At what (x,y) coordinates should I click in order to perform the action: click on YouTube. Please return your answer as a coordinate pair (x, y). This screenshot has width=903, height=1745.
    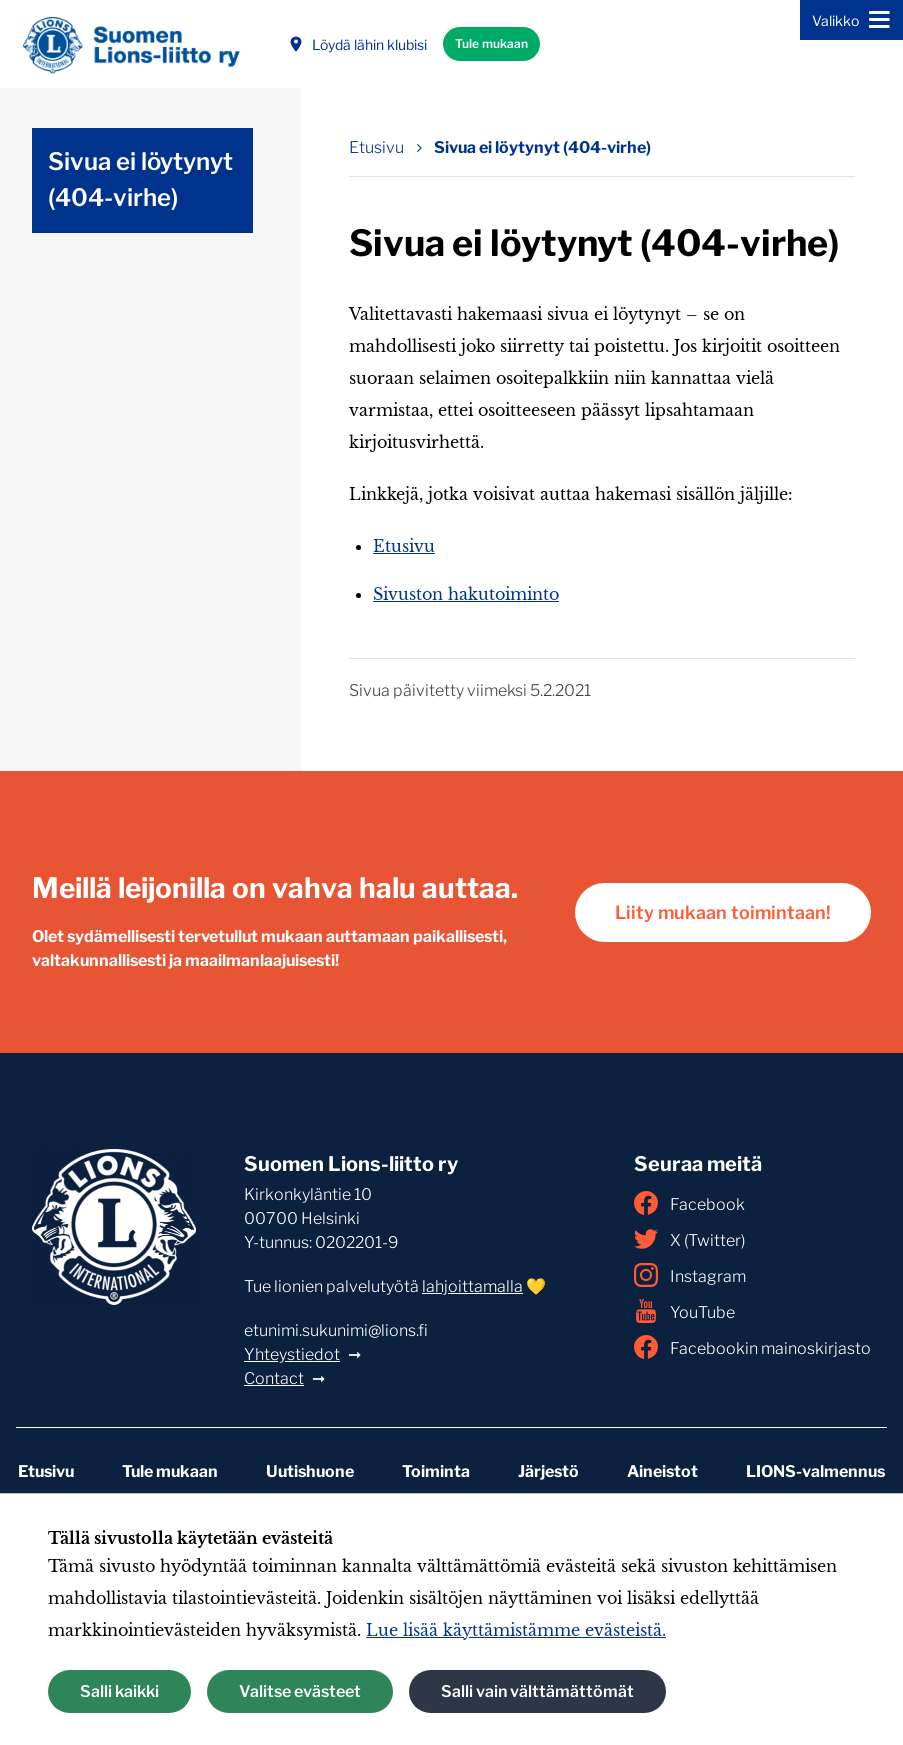
    Looking at the image, I should click on (684, 1311).